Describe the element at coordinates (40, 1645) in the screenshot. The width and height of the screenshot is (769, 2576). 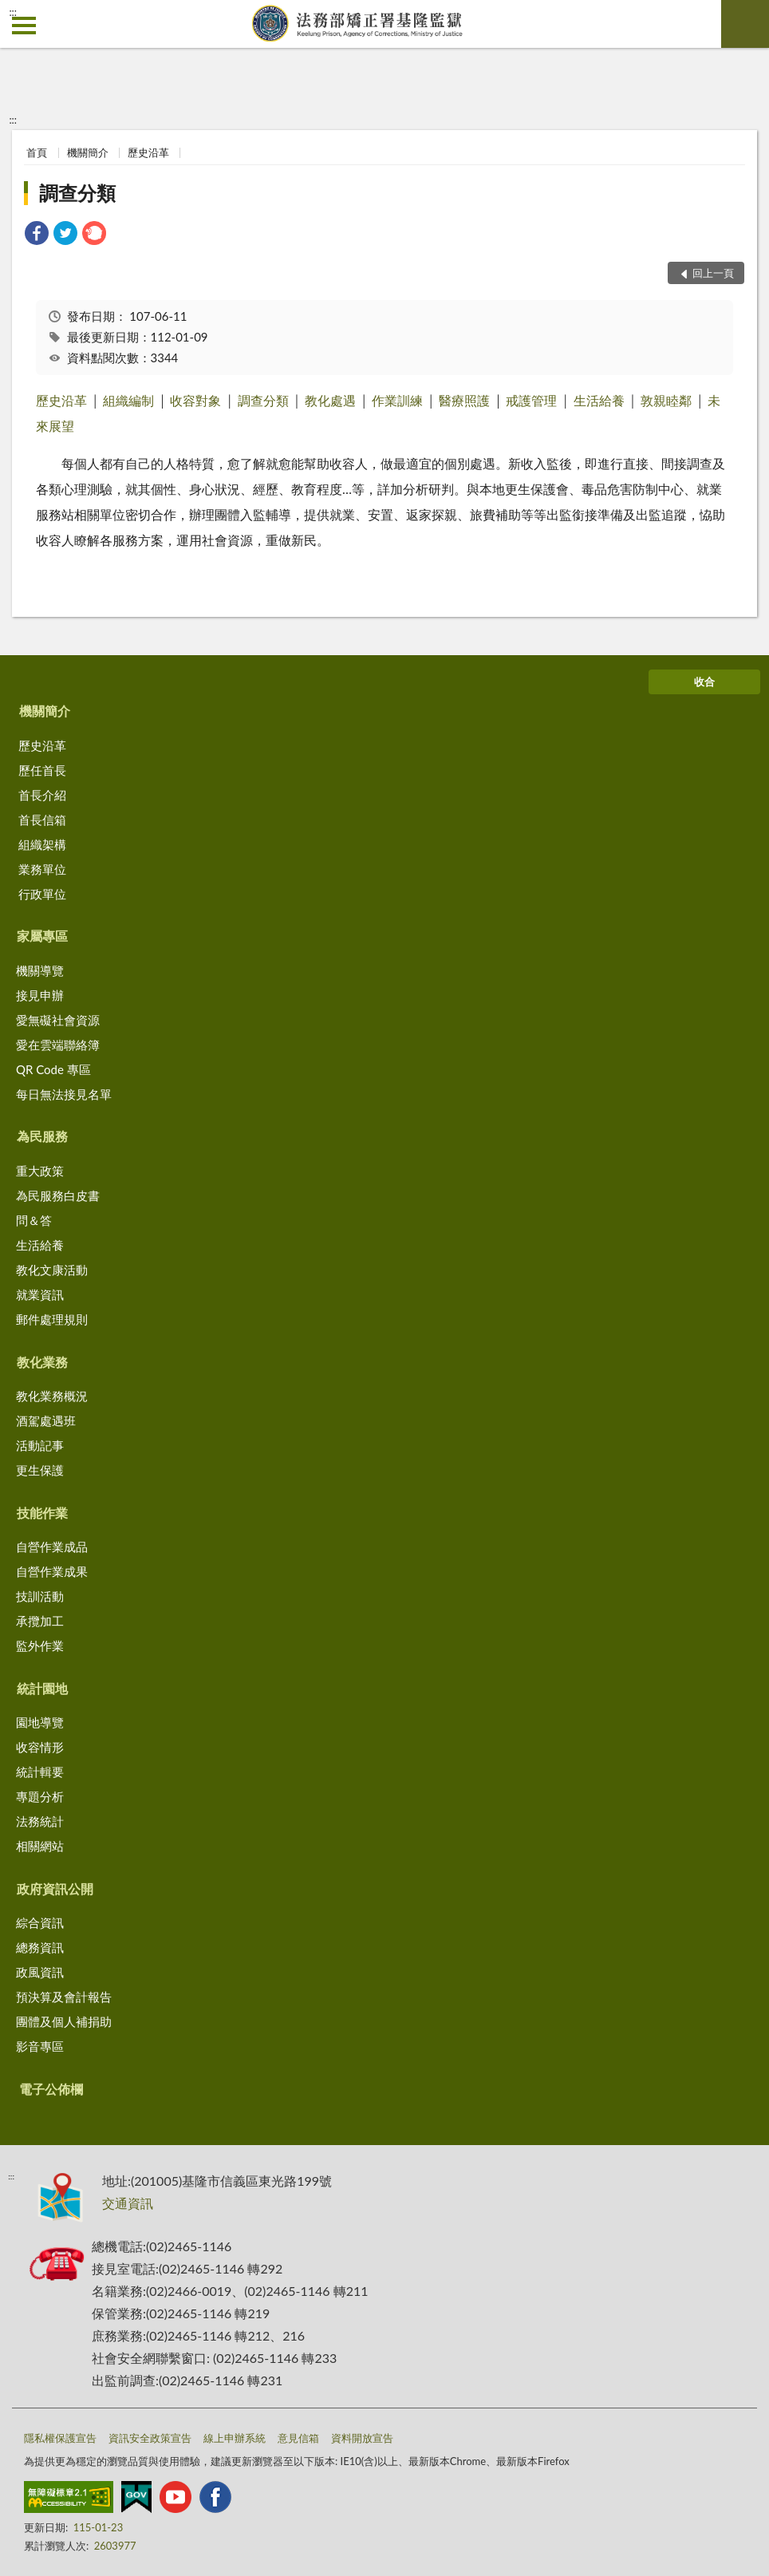
I see `監外作業` at that location.